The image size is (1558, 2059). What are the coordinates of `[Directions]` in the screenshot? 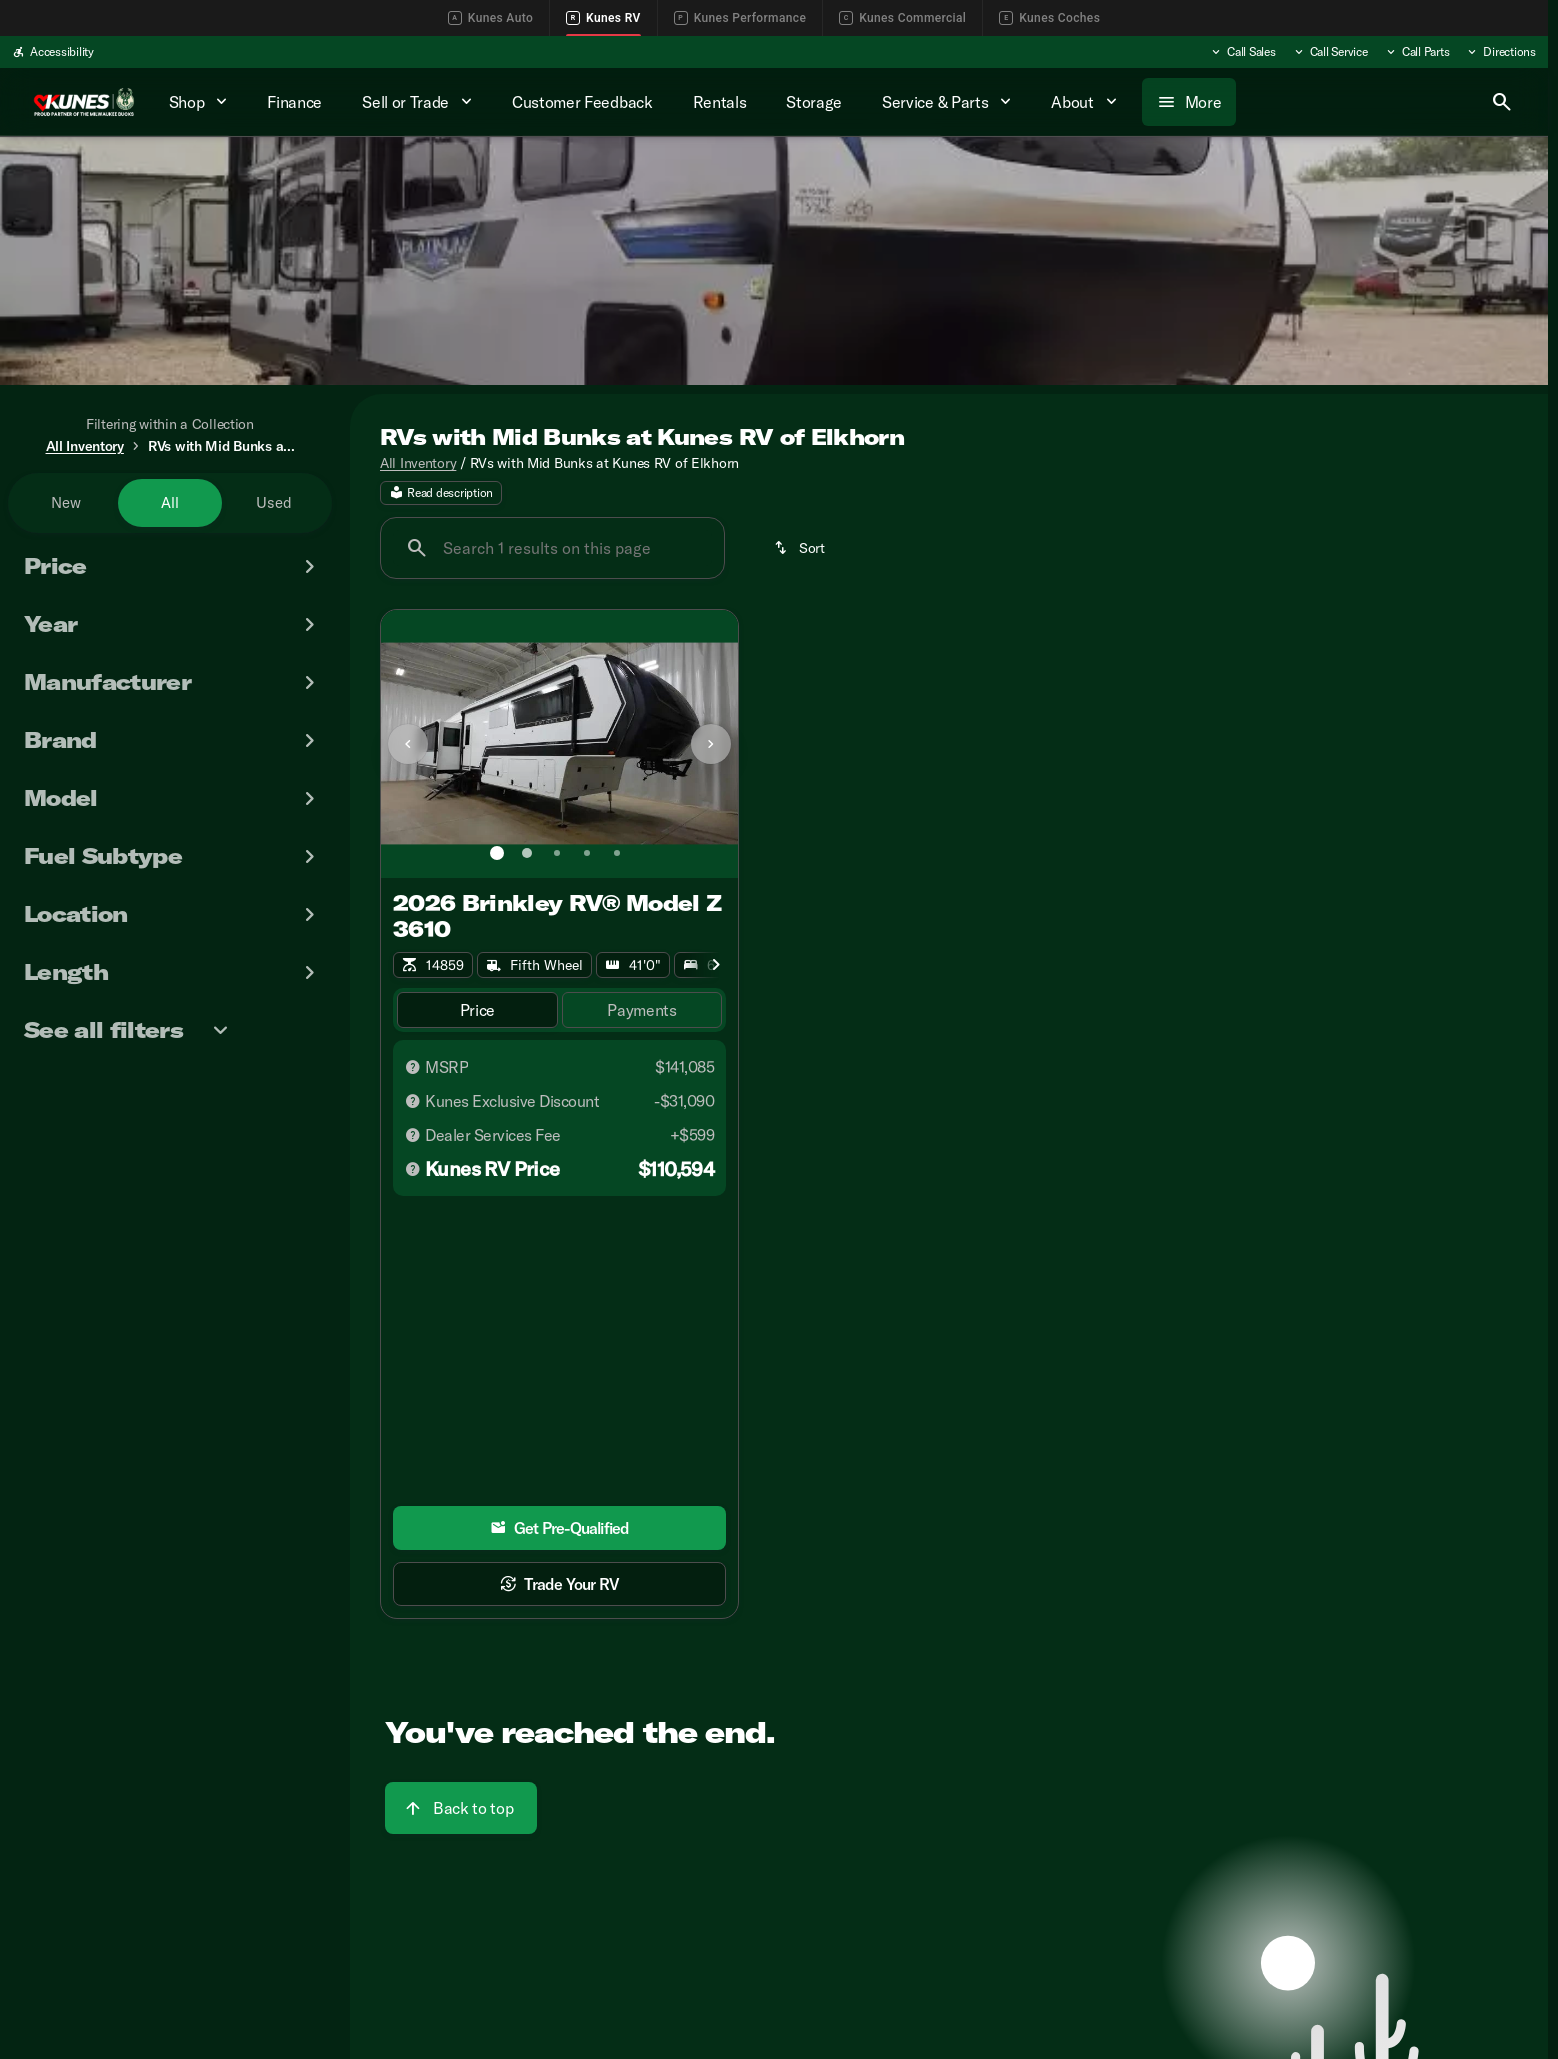 It's located at (1500, 52).